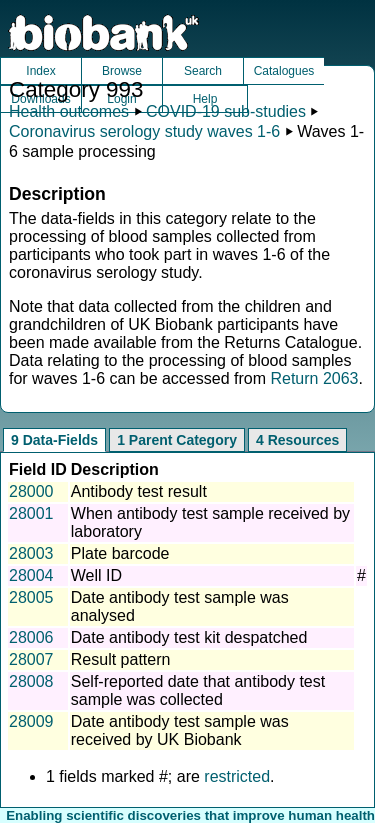 The image size is (375, 823). I want to click on Index, so click(40, 71).